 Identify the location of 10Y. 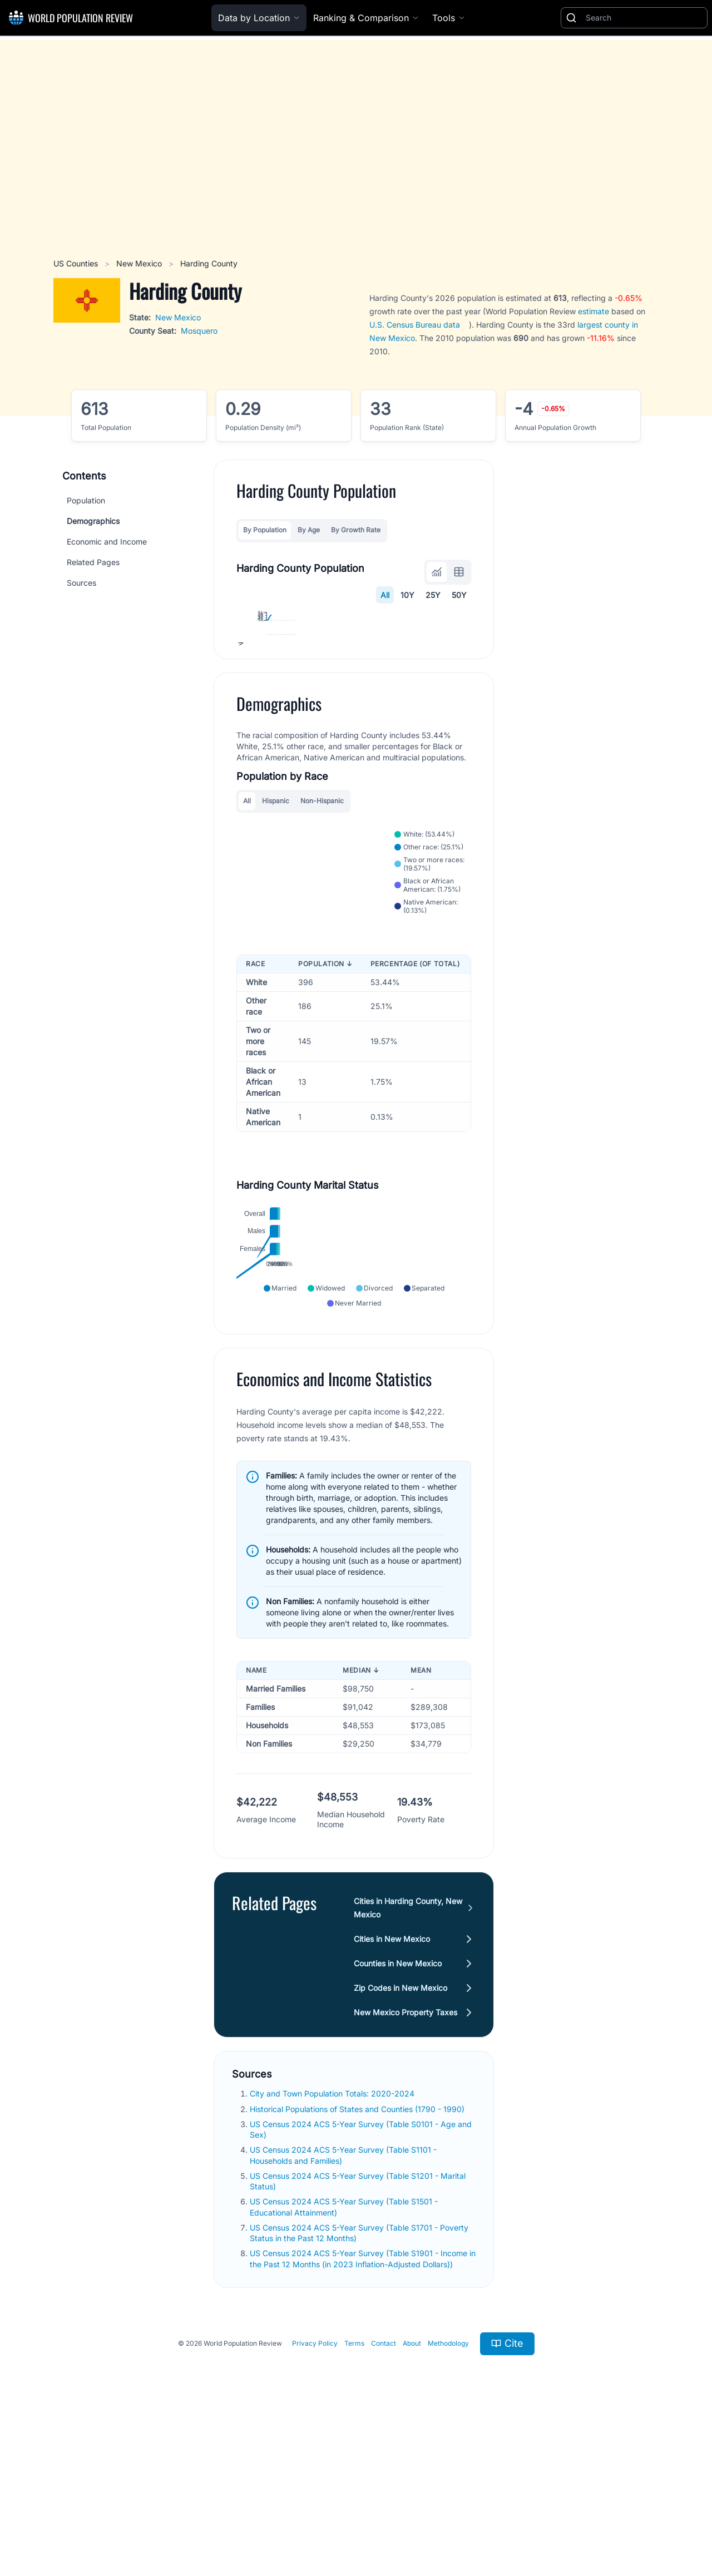
(407, 595).